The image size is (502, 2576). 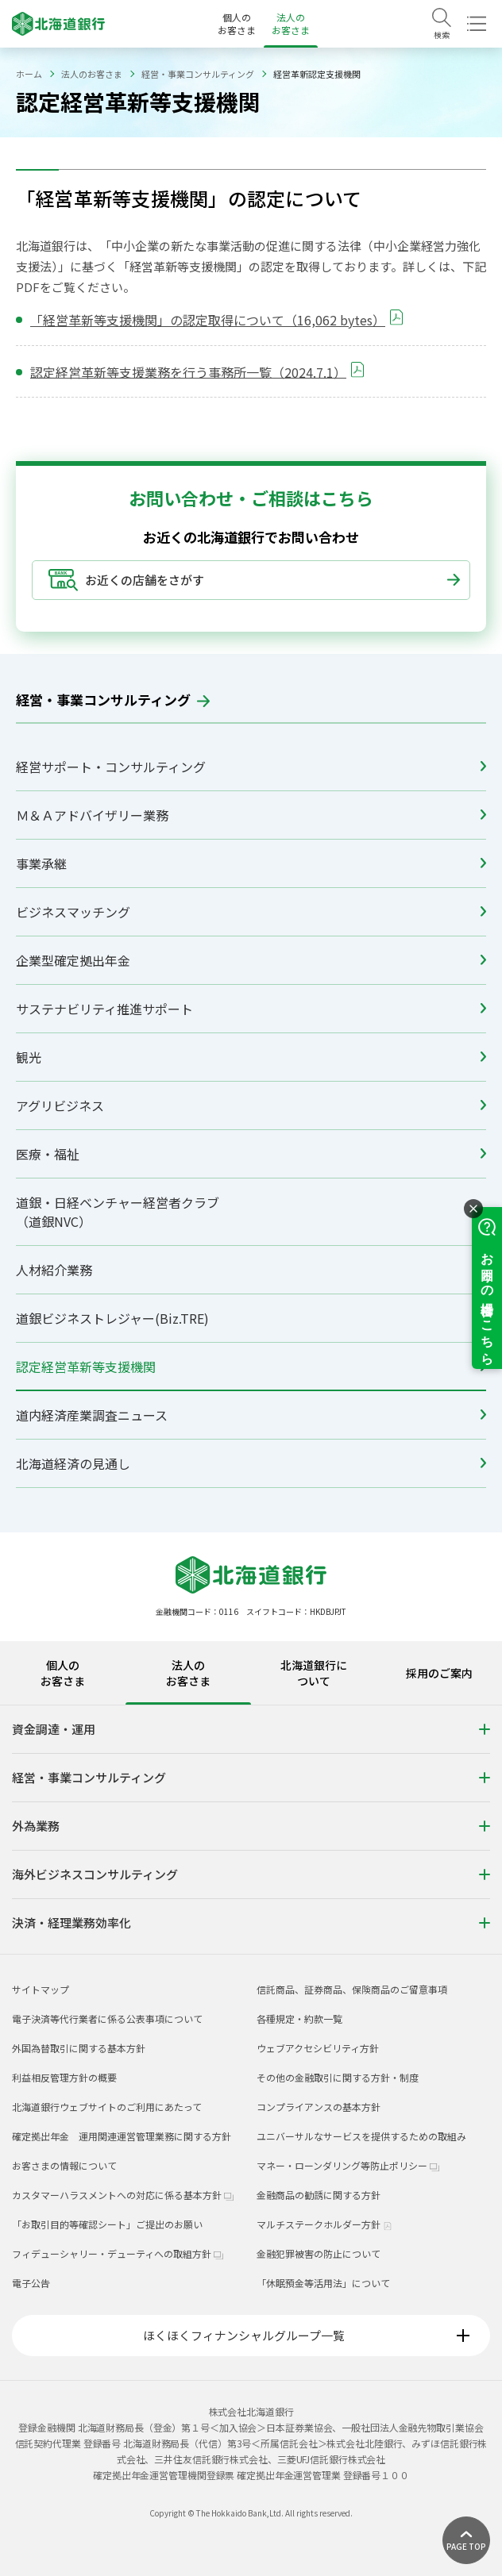 I want to click on 人材紹介業務, so click(x=251, y=1269).